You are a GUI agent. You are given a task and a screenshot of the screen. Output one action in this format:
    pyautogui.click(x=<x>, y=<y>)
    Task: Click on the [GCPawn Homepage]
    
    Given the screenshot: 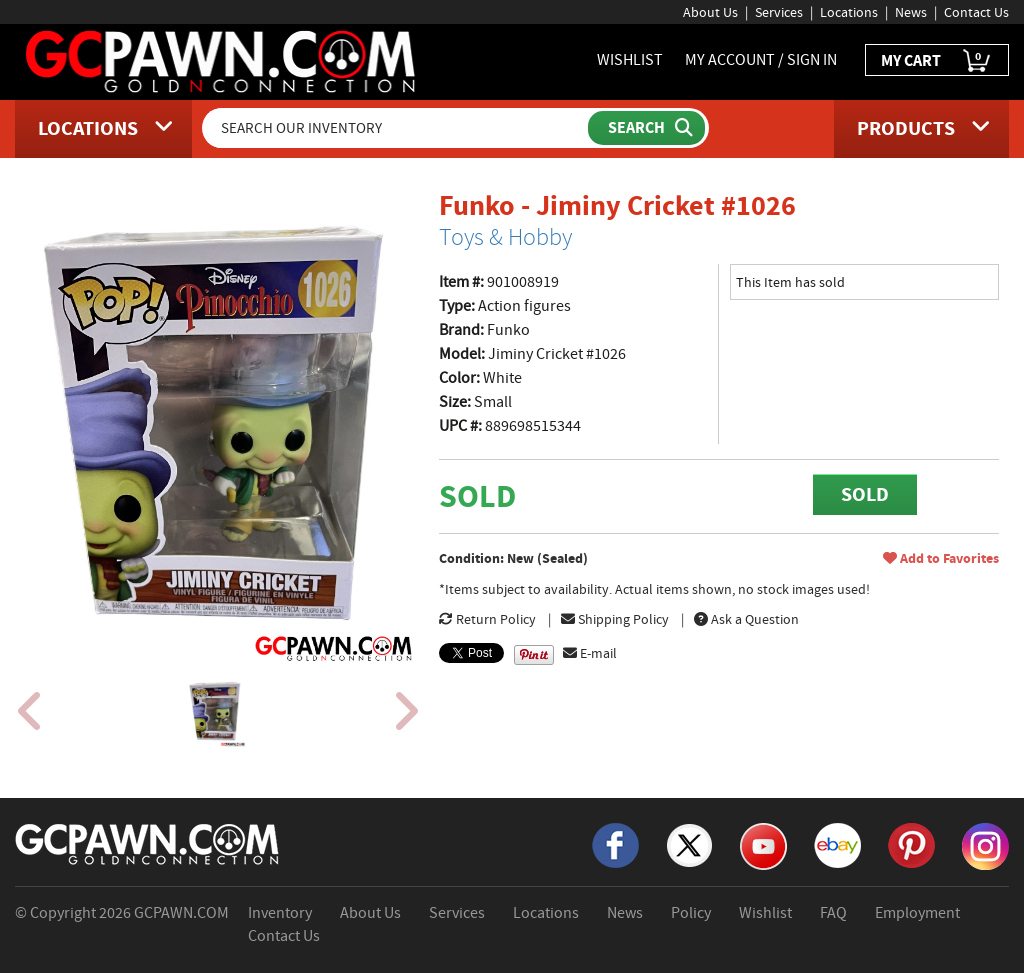 What is the action you would take?
    pyautogui.click(x=222, y=60)
    